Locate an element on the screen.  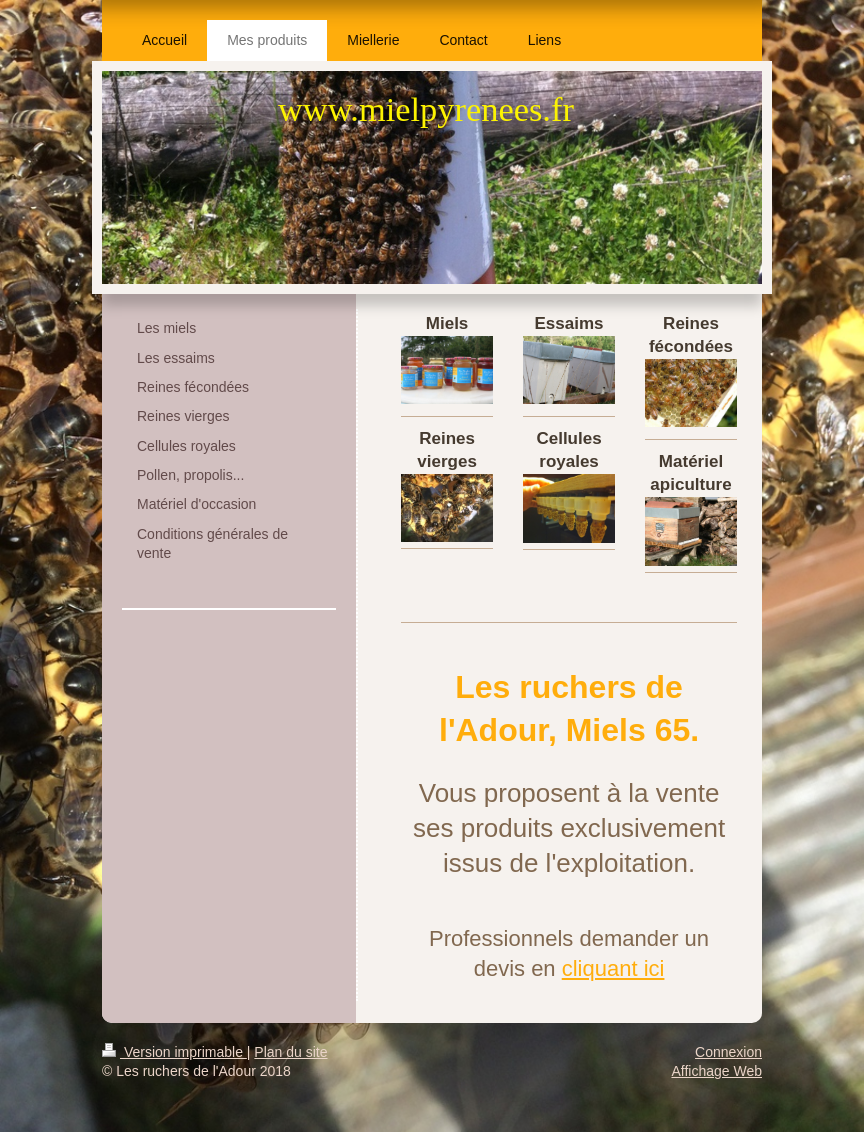
Connexion is located at coordinates (728, 1052).